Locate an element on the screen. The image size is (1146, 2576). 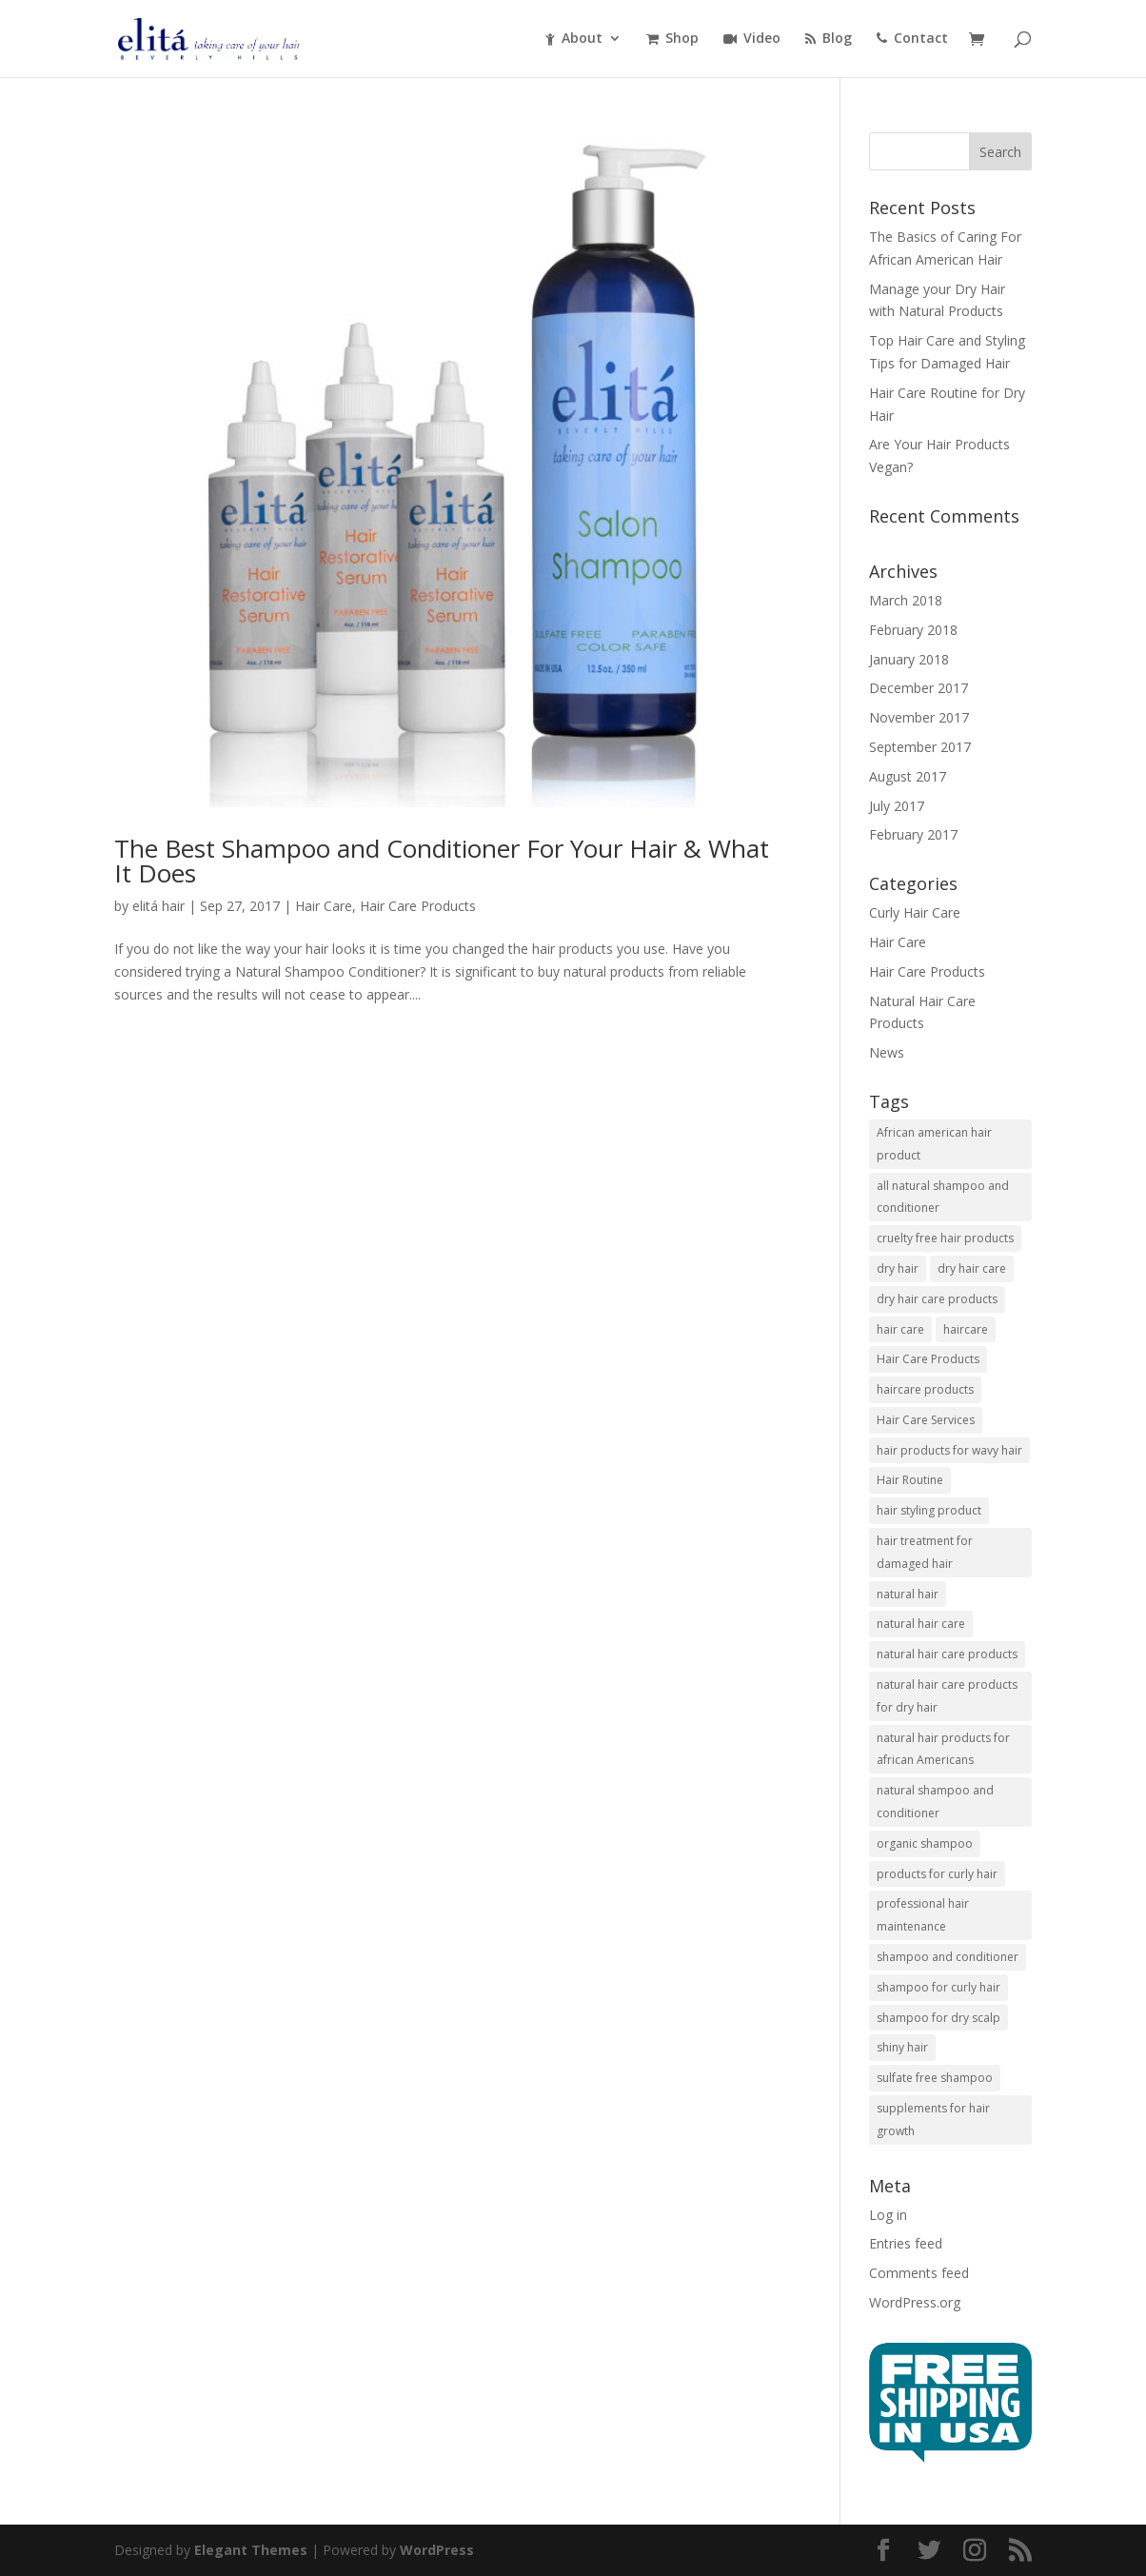
supplements for hair growth [supplements for hair growth (5 items)] is located at coordinates (933, 2119).